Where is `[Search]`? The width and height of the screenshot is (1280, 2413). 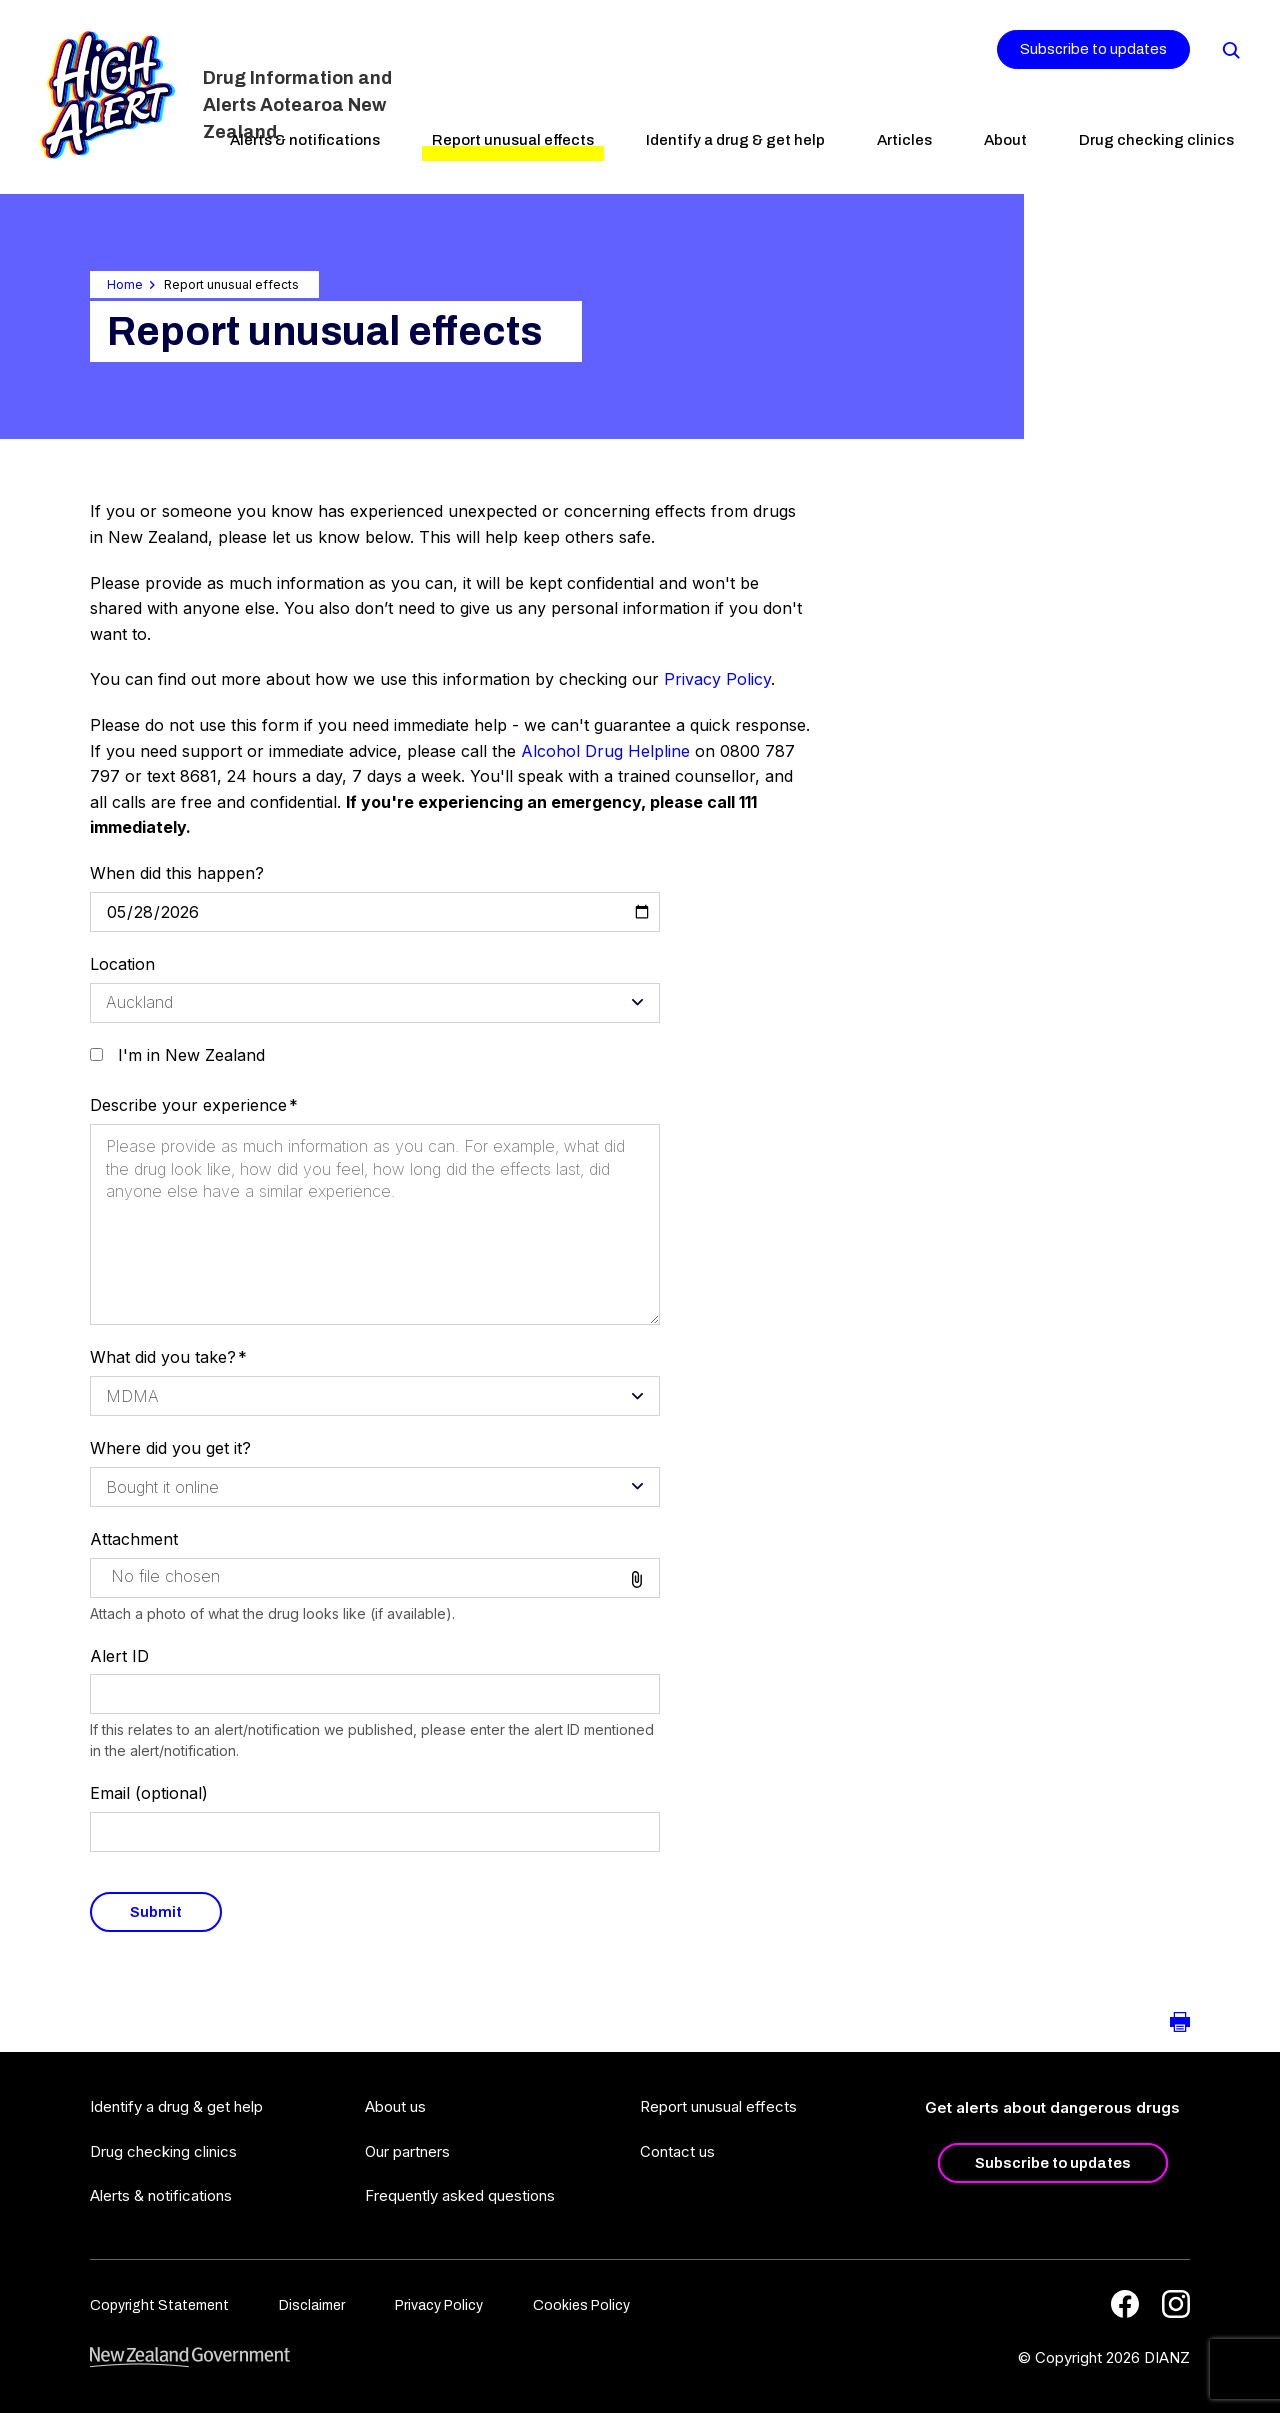
[Search] is located at coordinates (1230, 49).